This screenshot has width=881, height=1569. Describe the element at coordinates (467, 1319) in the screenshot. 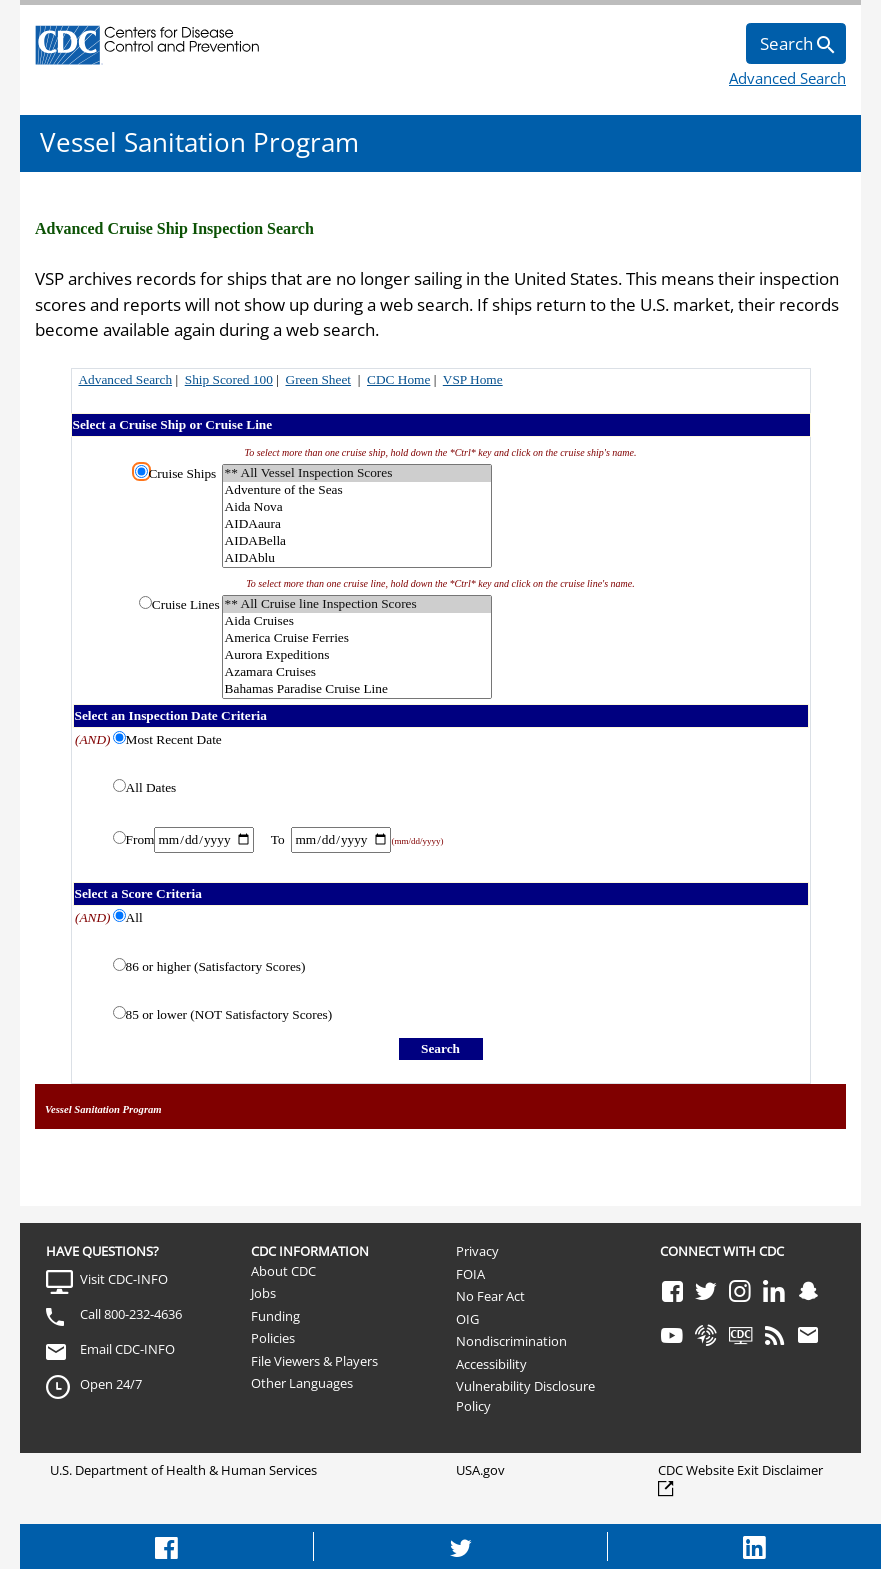

I see `OIG` at that location.